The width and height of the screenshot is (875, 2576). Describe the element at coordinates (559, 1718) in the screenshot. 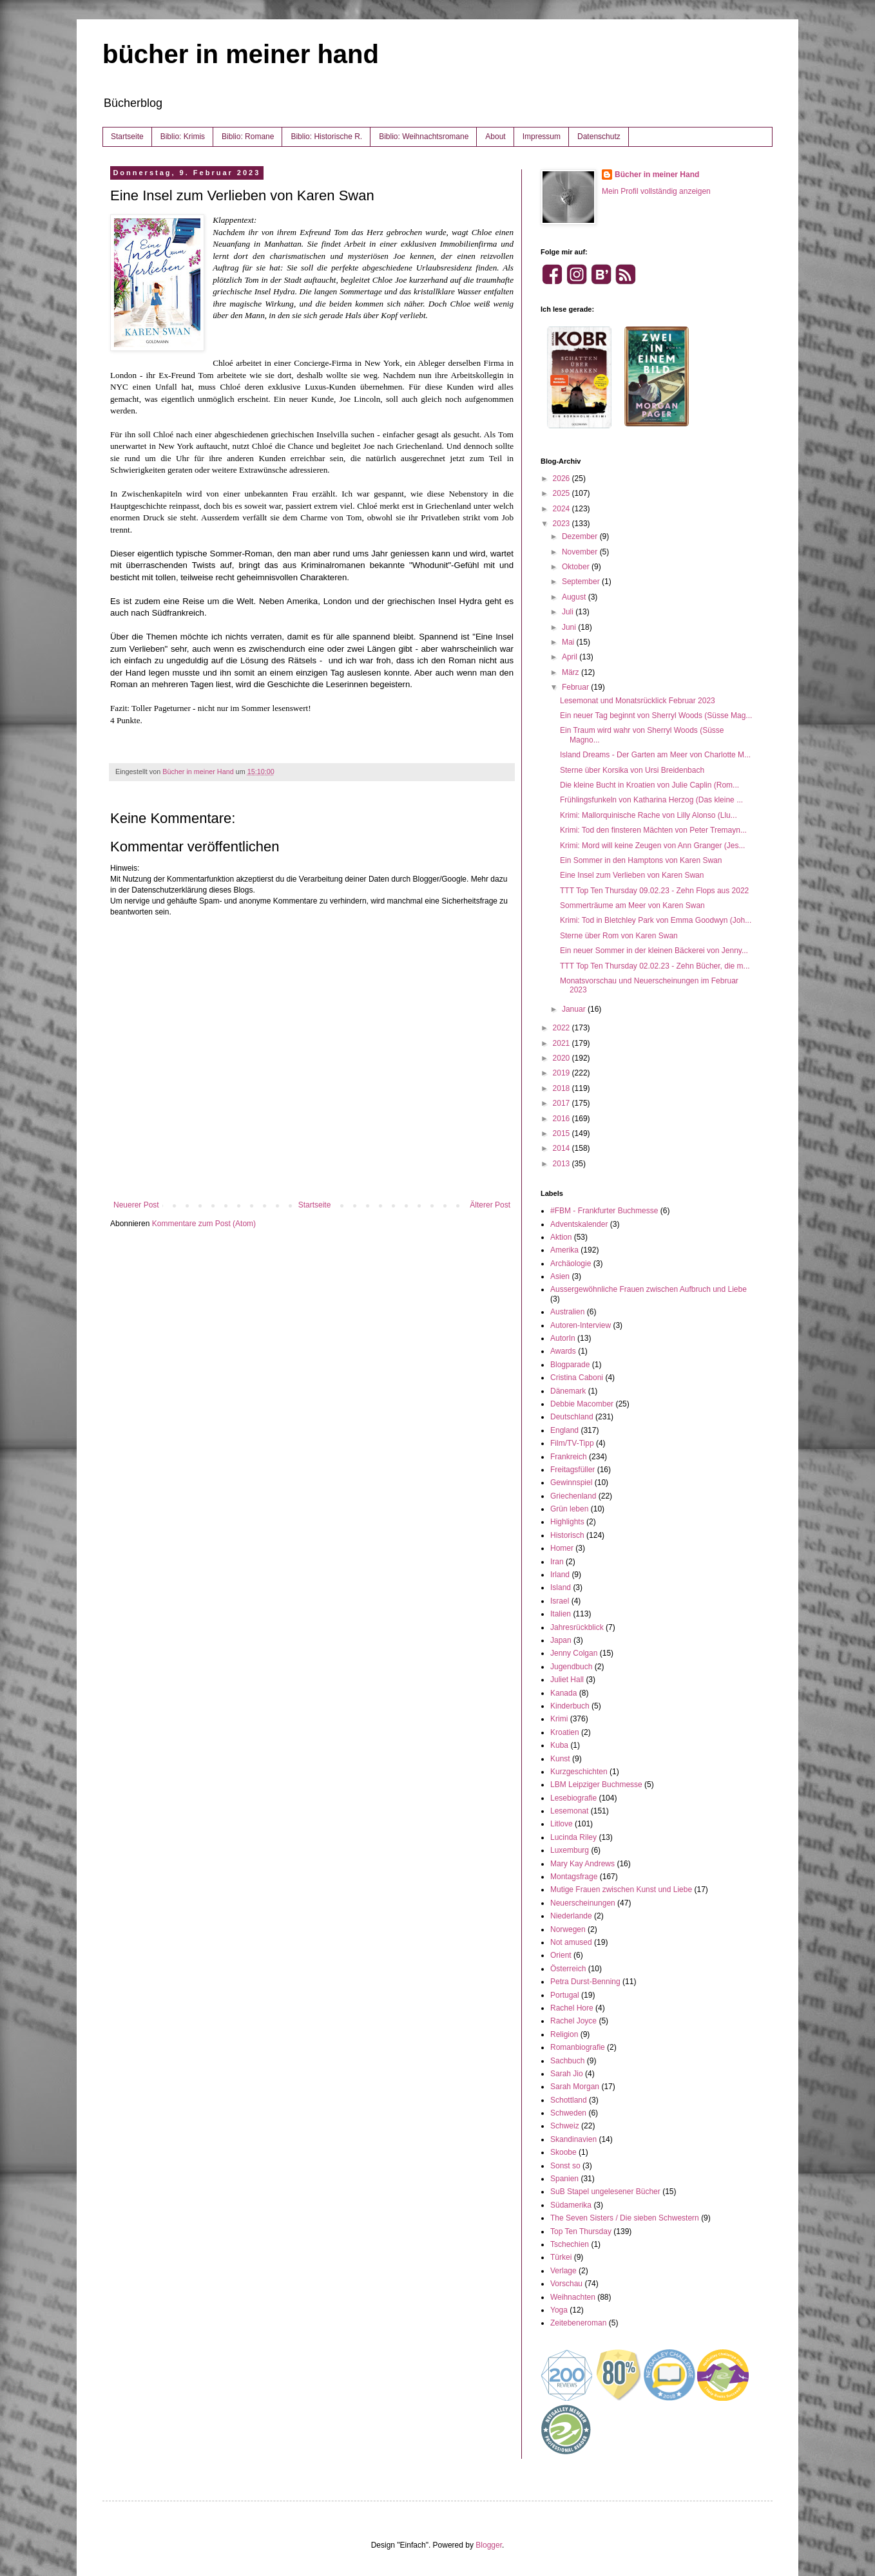

I see `Krimi` at that location.